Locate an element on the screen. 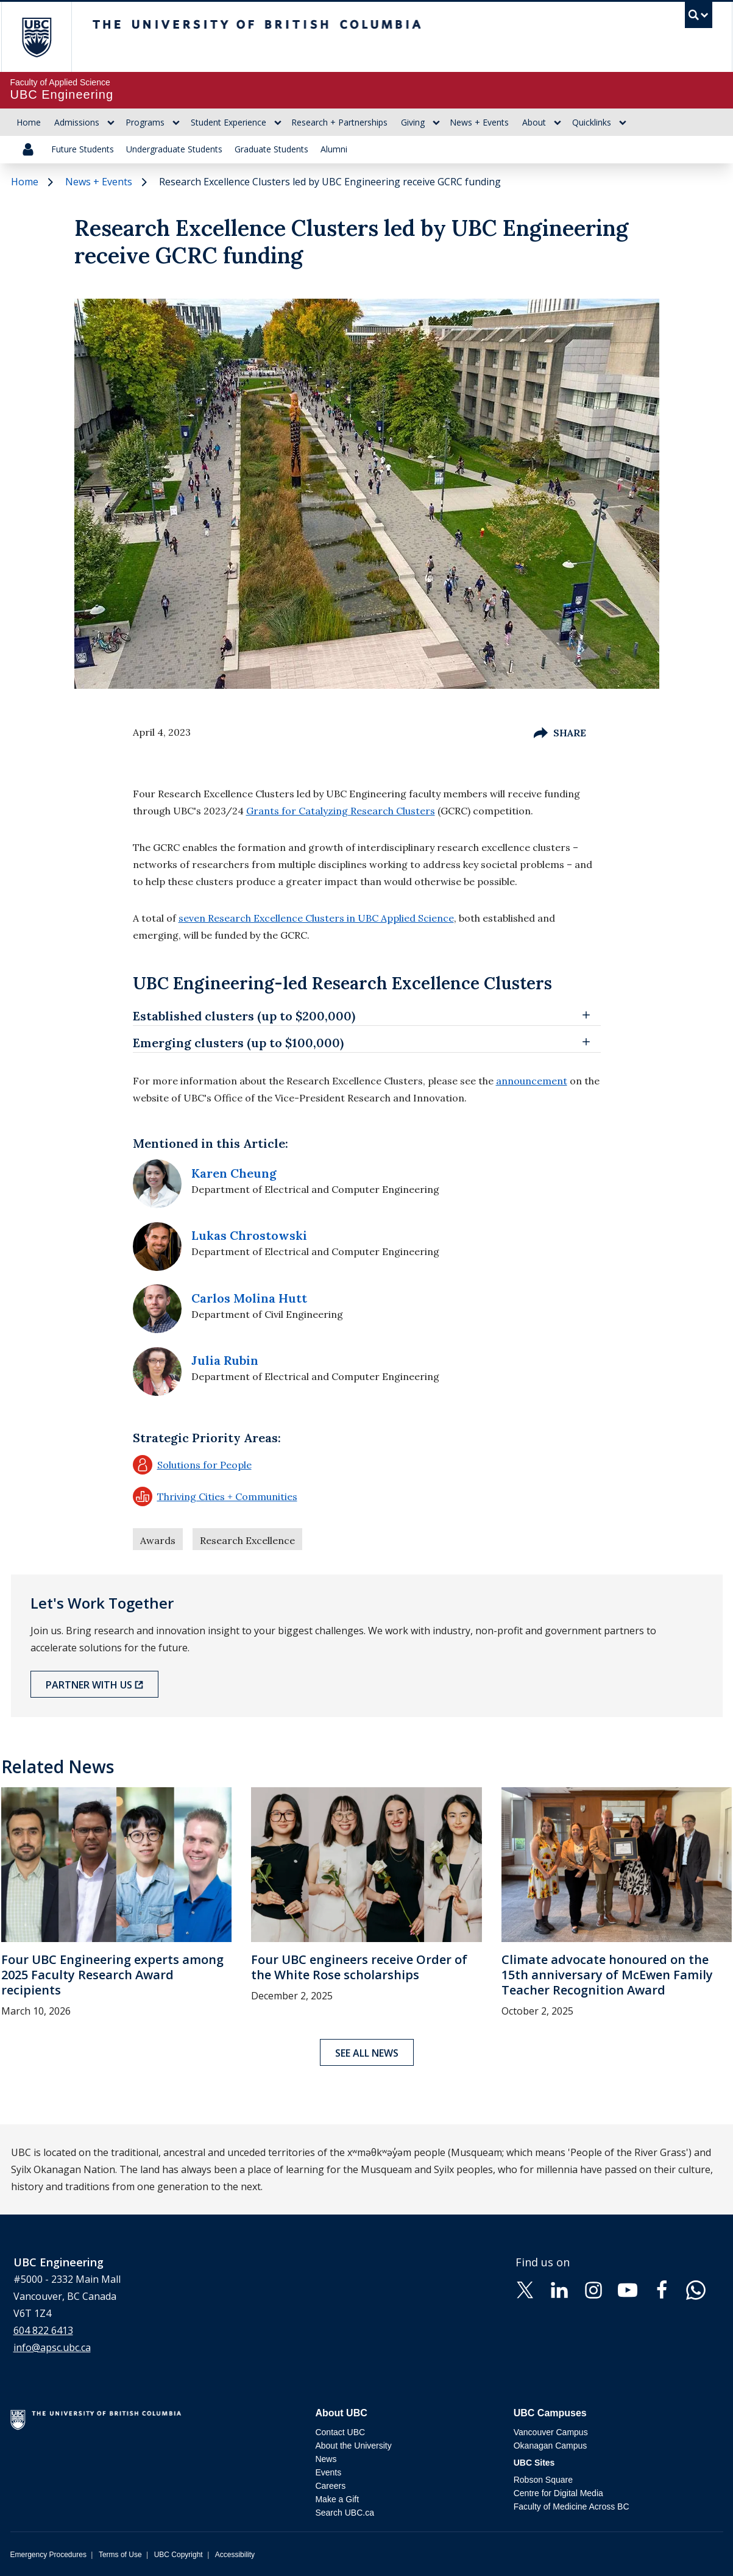 This screenshot has width=733, height=2576. News is located at coordinates (325, 2459).